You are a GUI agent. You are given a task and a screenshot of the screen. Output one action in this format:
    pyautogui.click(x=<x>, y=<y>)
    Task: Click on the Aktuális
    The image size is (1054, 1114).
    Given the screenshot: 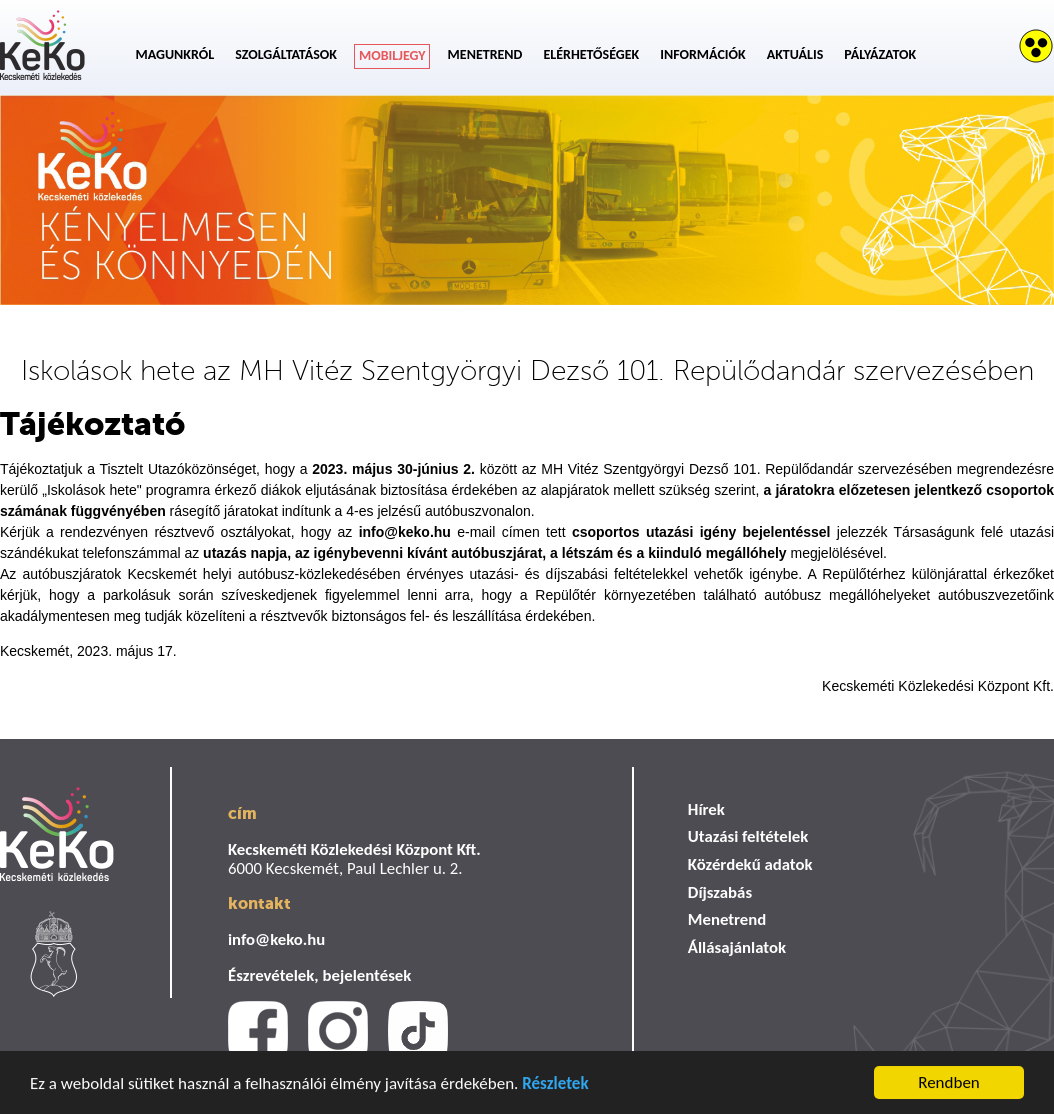 What is the action you would take?
    pyautogui.click(x=795, y=54)
    